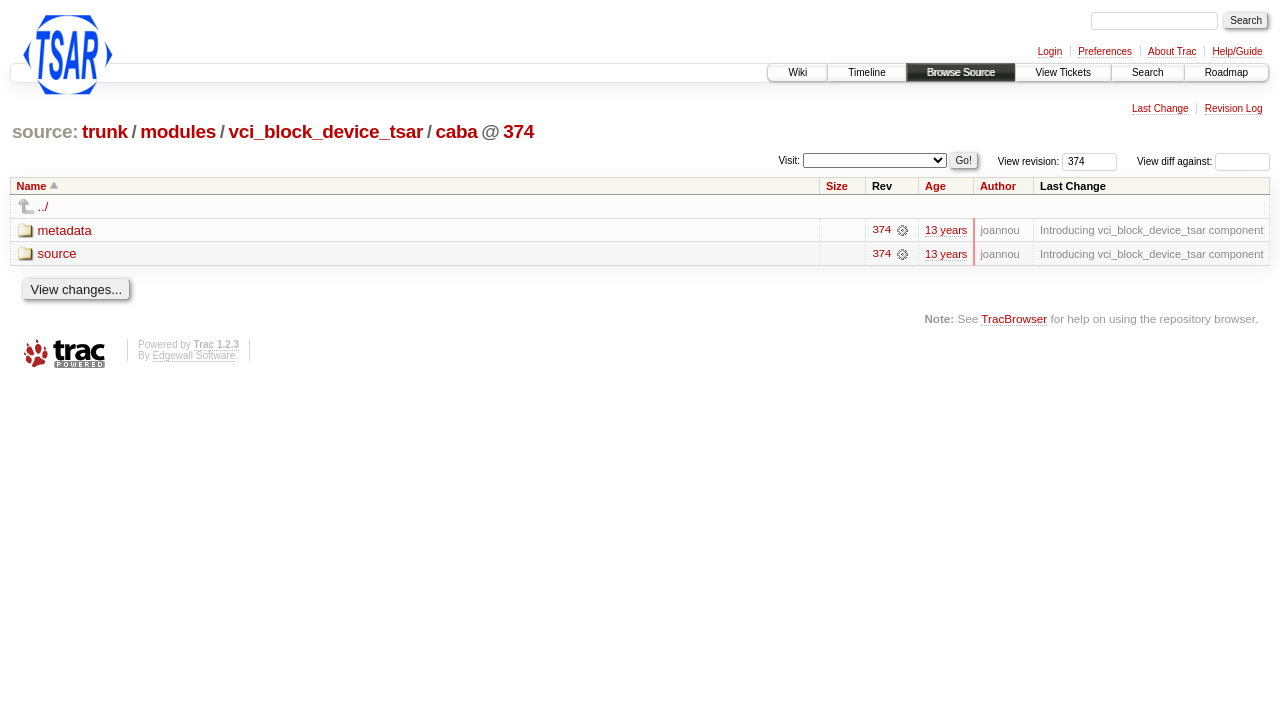 This screenshot has height=720, width=1280. What do you see at coordinates (837, 186) in the screenshot?
I see `Size` at bounding box center [837, 186].